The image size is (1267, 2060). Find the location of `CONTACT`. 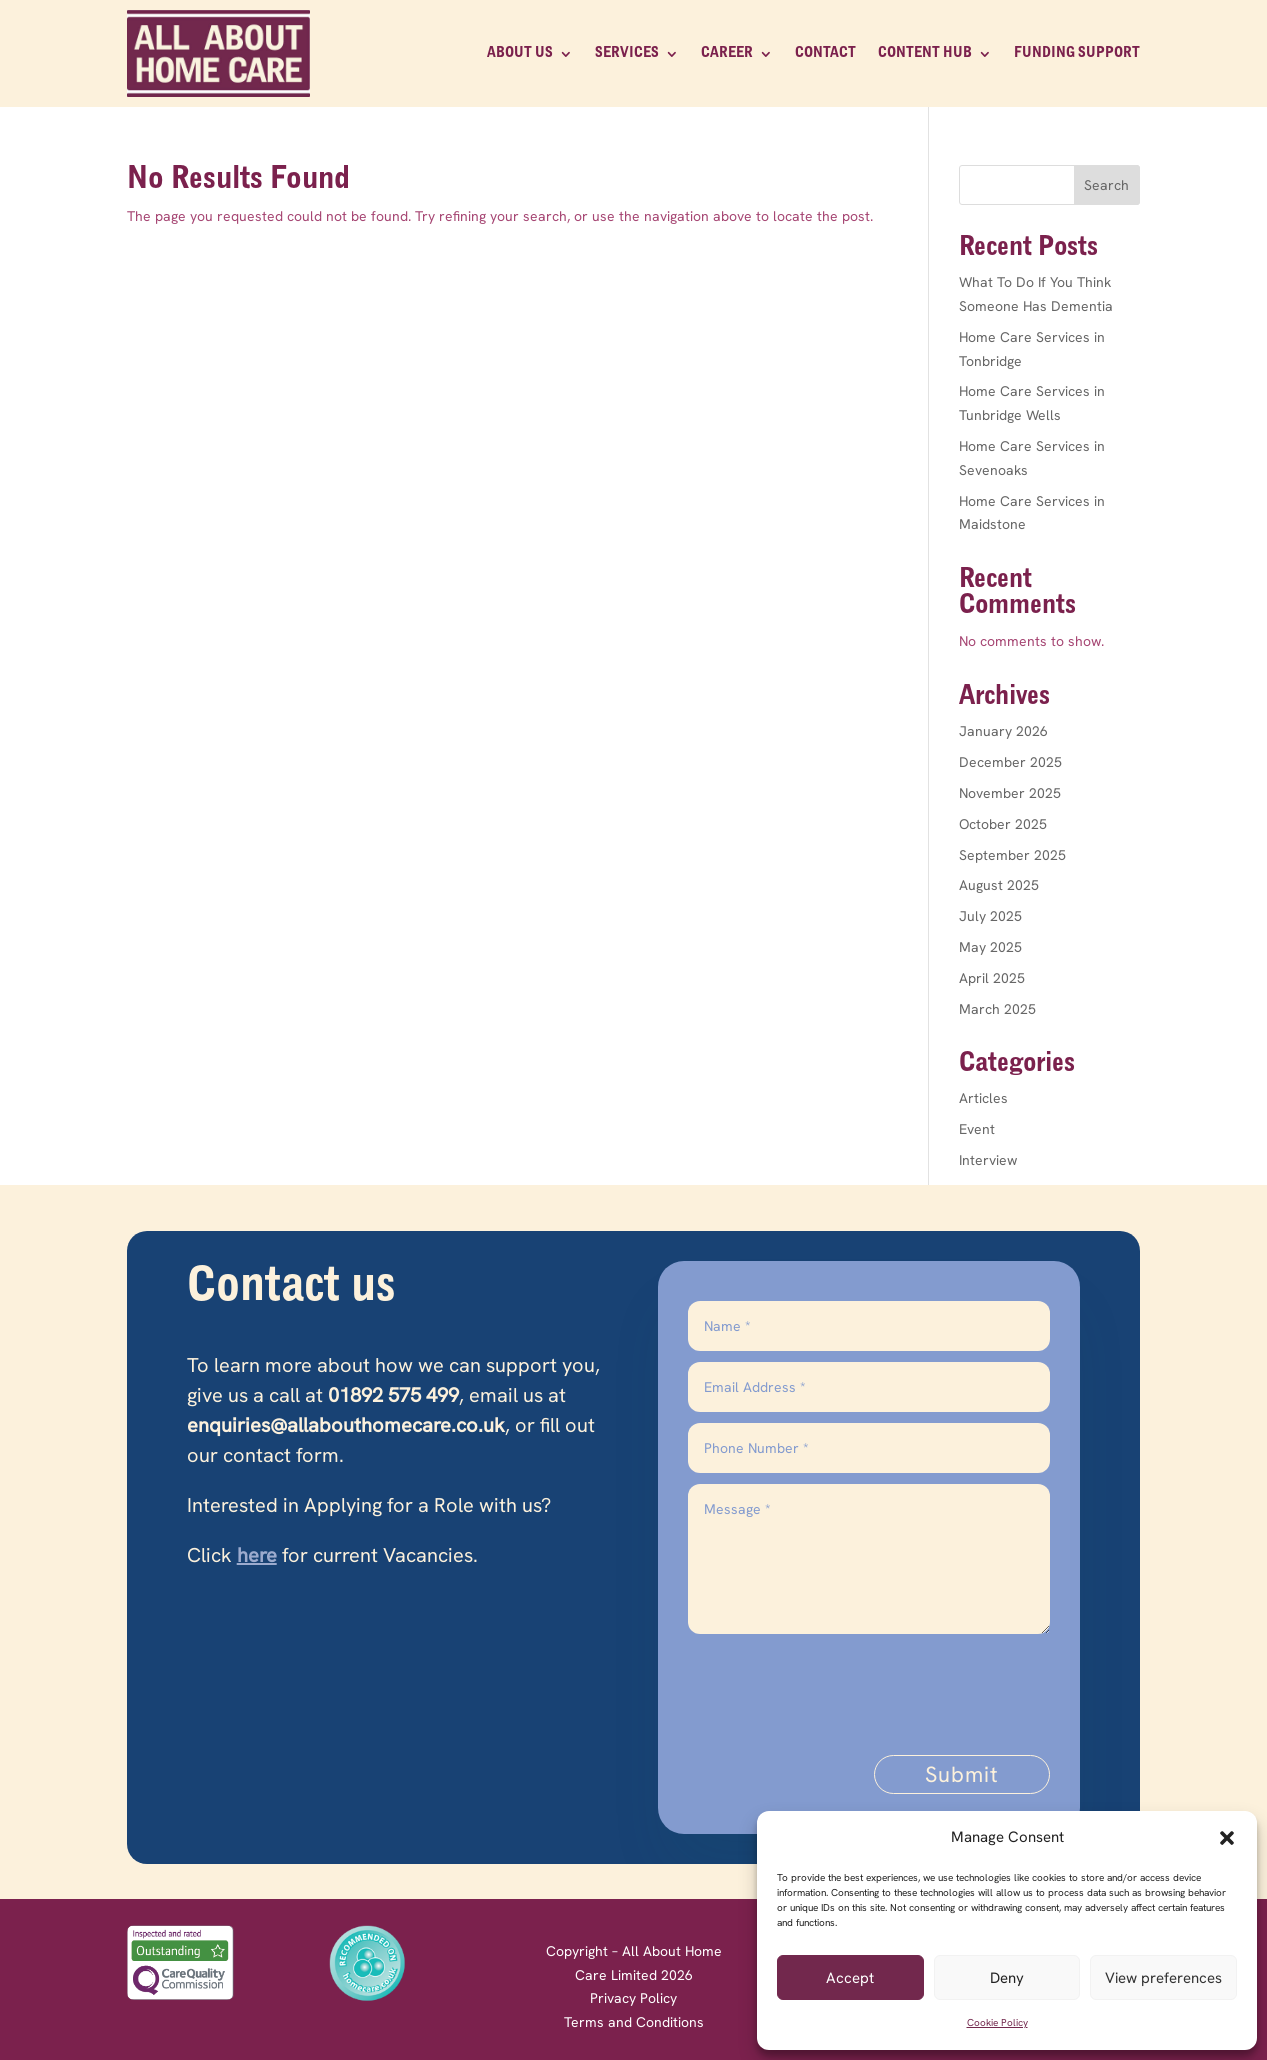

CONTACT is located at coordinates (825, 53).